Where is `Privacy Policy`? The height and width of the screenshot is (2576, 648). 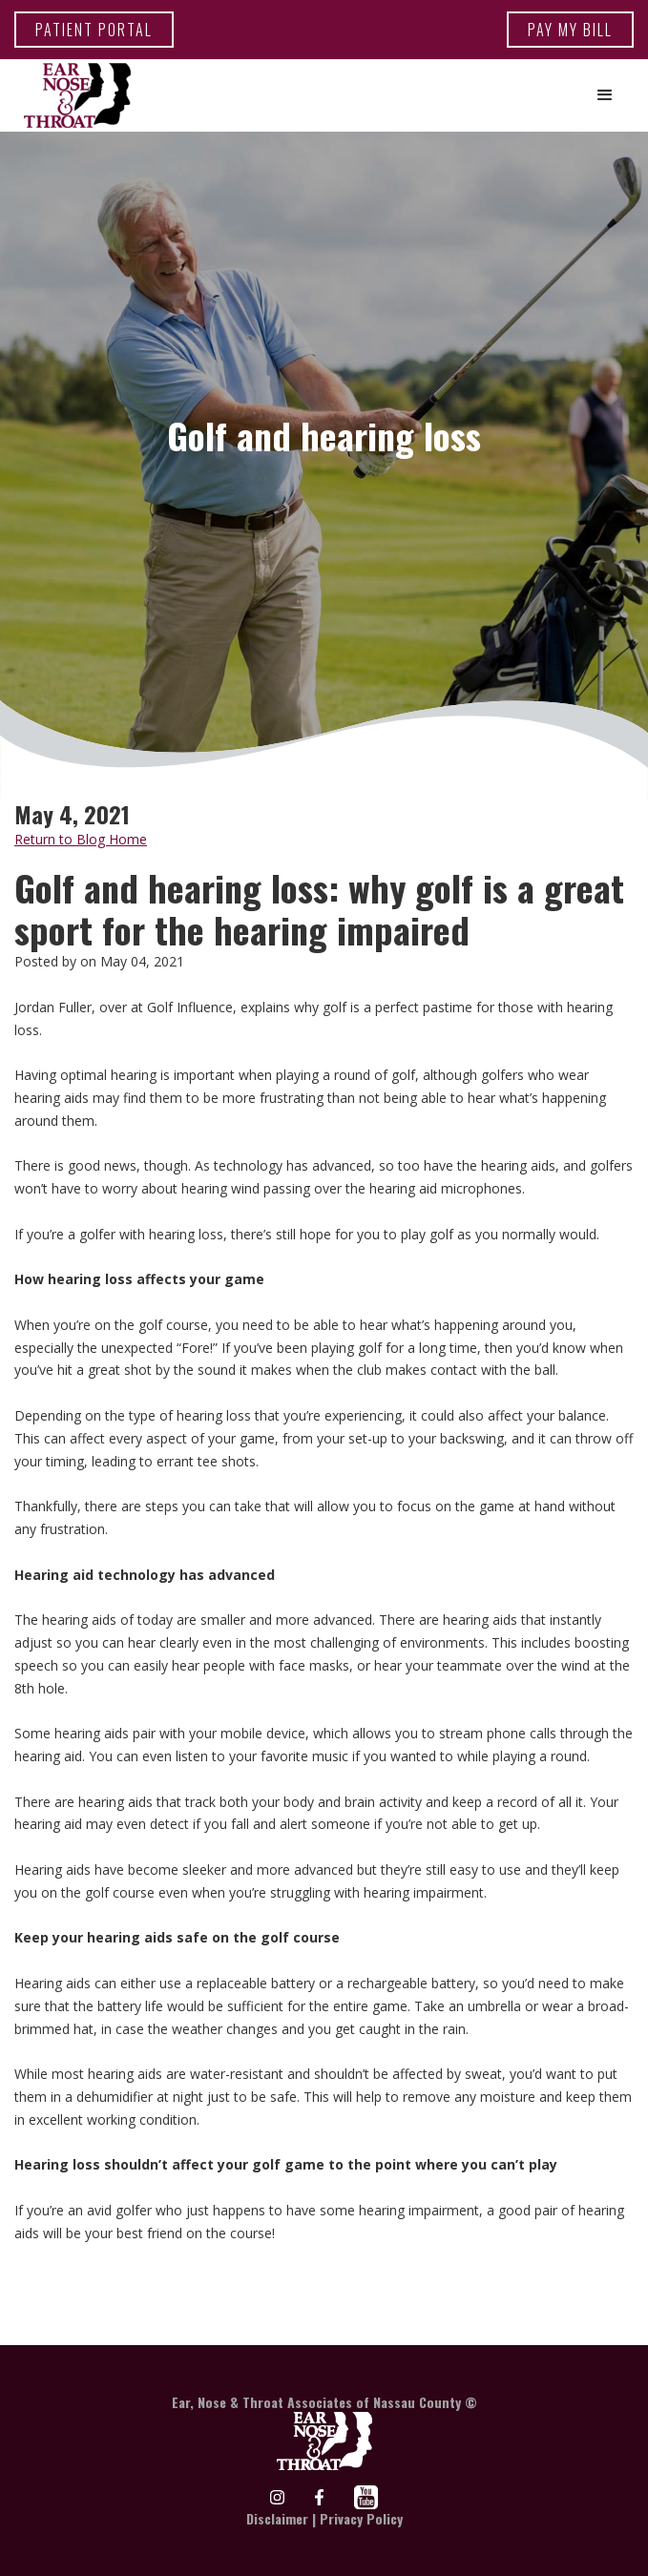 Privacy Policy is located at coordinates (361, 2518).